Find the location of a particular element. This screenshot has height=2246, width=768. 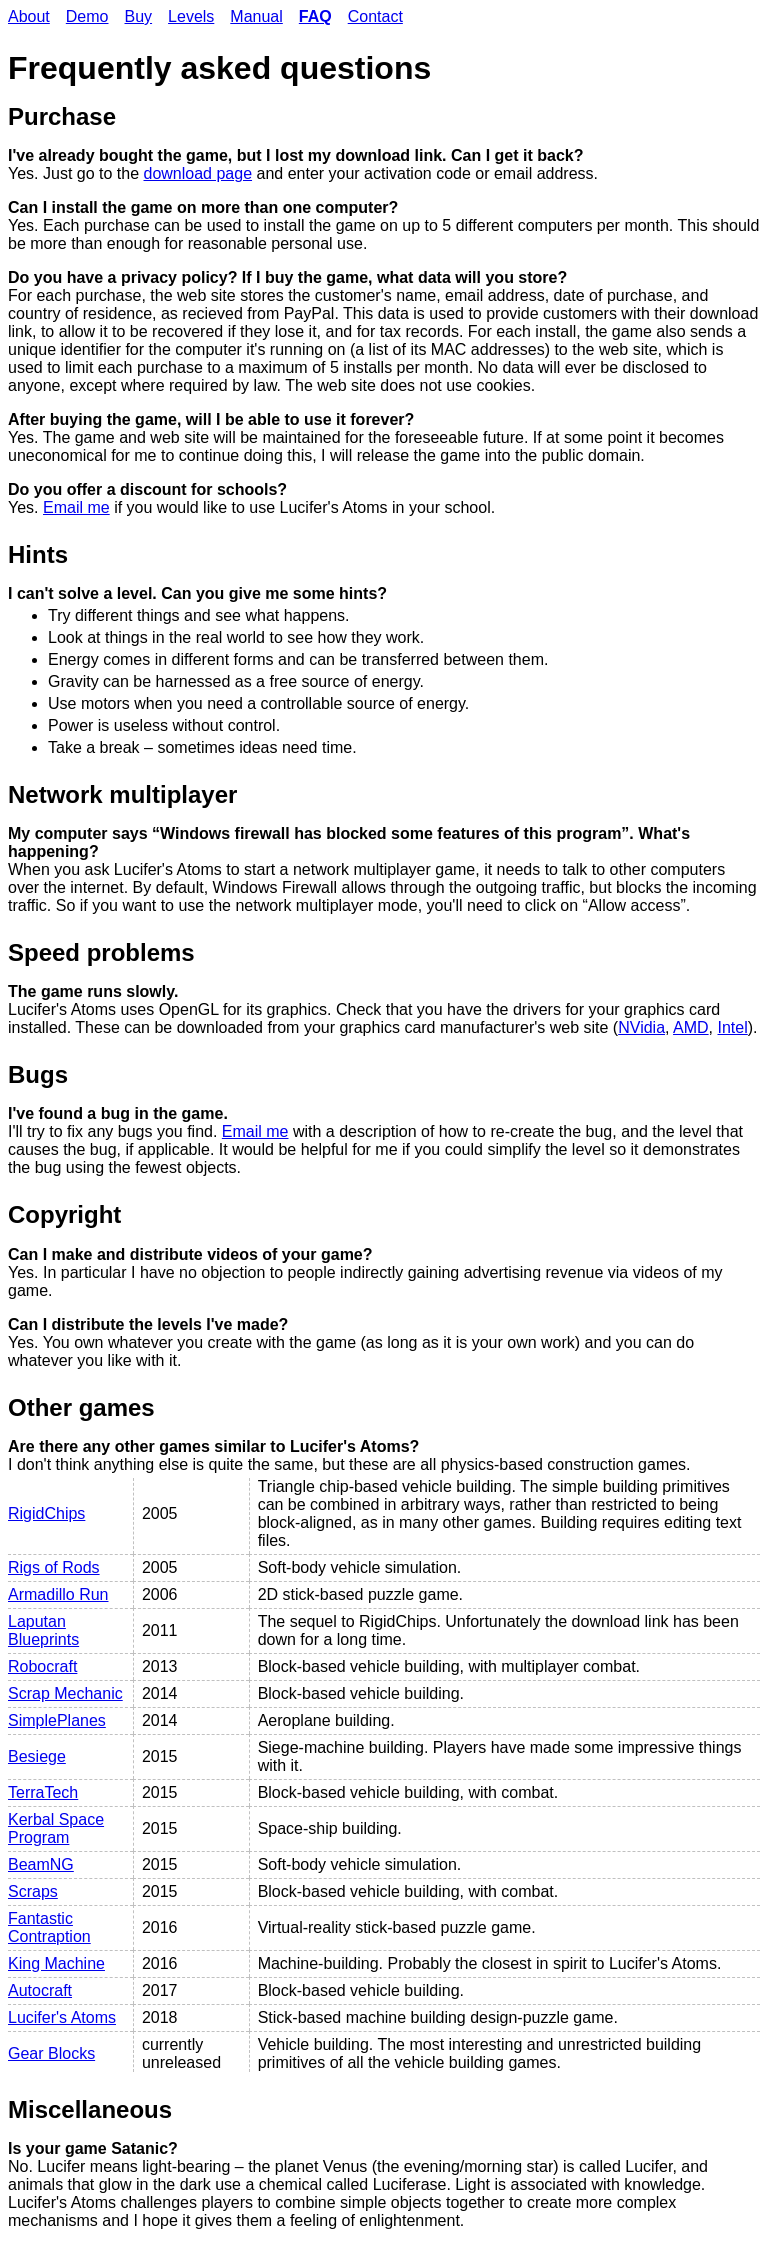

Laputan Blueprints is located at coordinates (43, 1630).